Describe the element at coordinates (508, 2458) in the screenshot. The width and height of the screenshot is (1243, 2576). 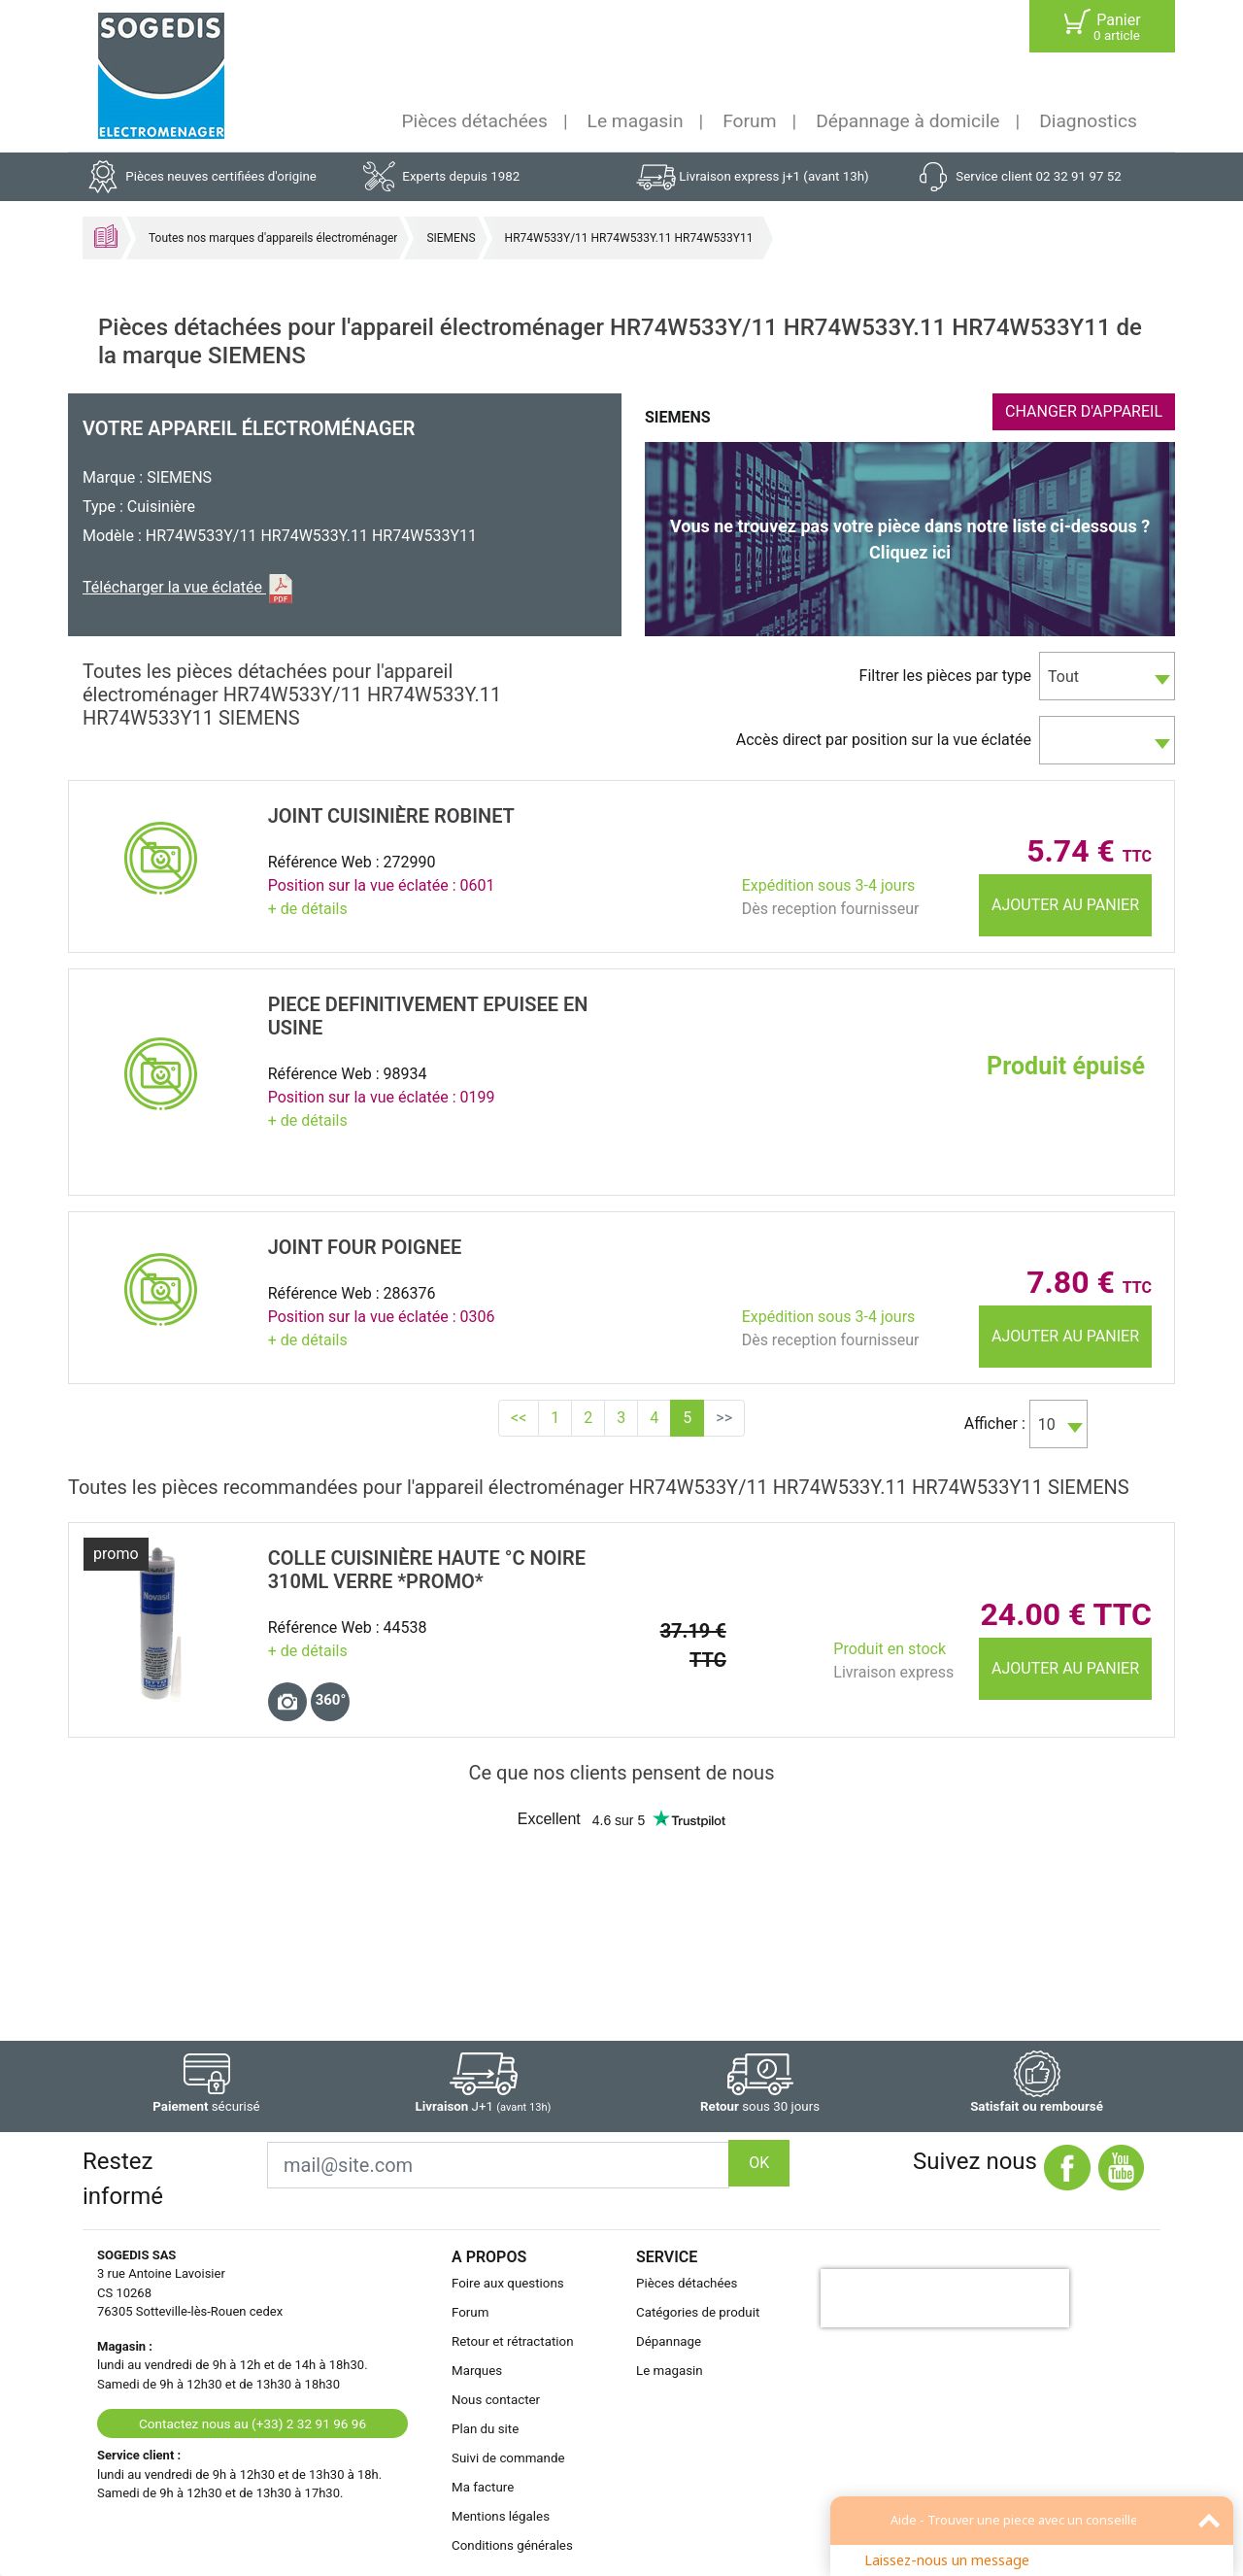
I see `Suivi de commande` at that location.